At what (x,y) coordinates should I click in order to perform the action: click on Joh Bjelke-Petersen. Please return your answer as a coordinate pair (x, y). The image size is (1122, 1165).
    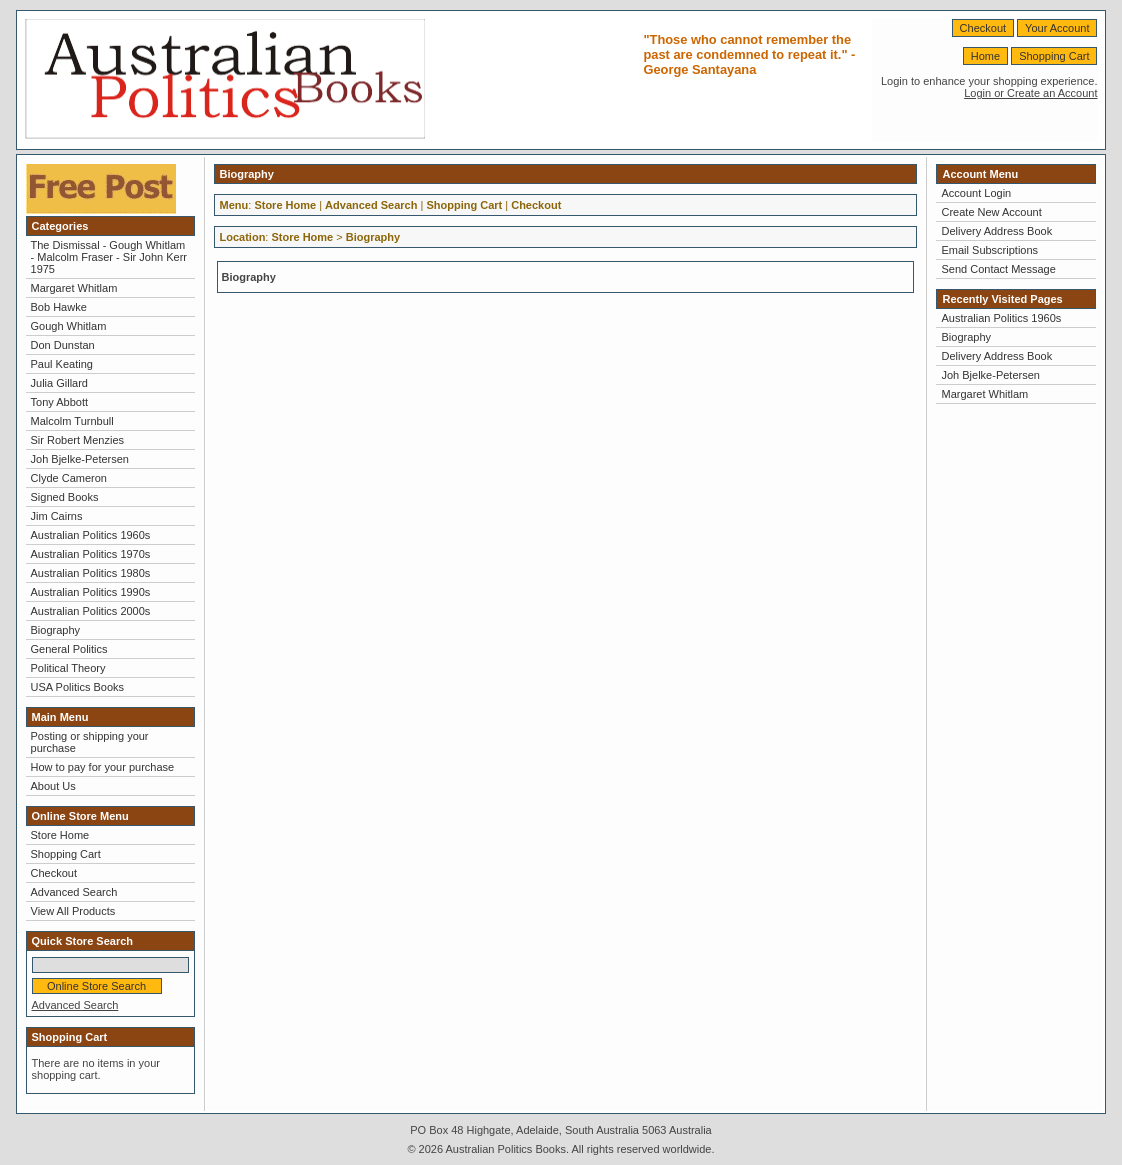
    Looking at the image, I should click on (80, 459).